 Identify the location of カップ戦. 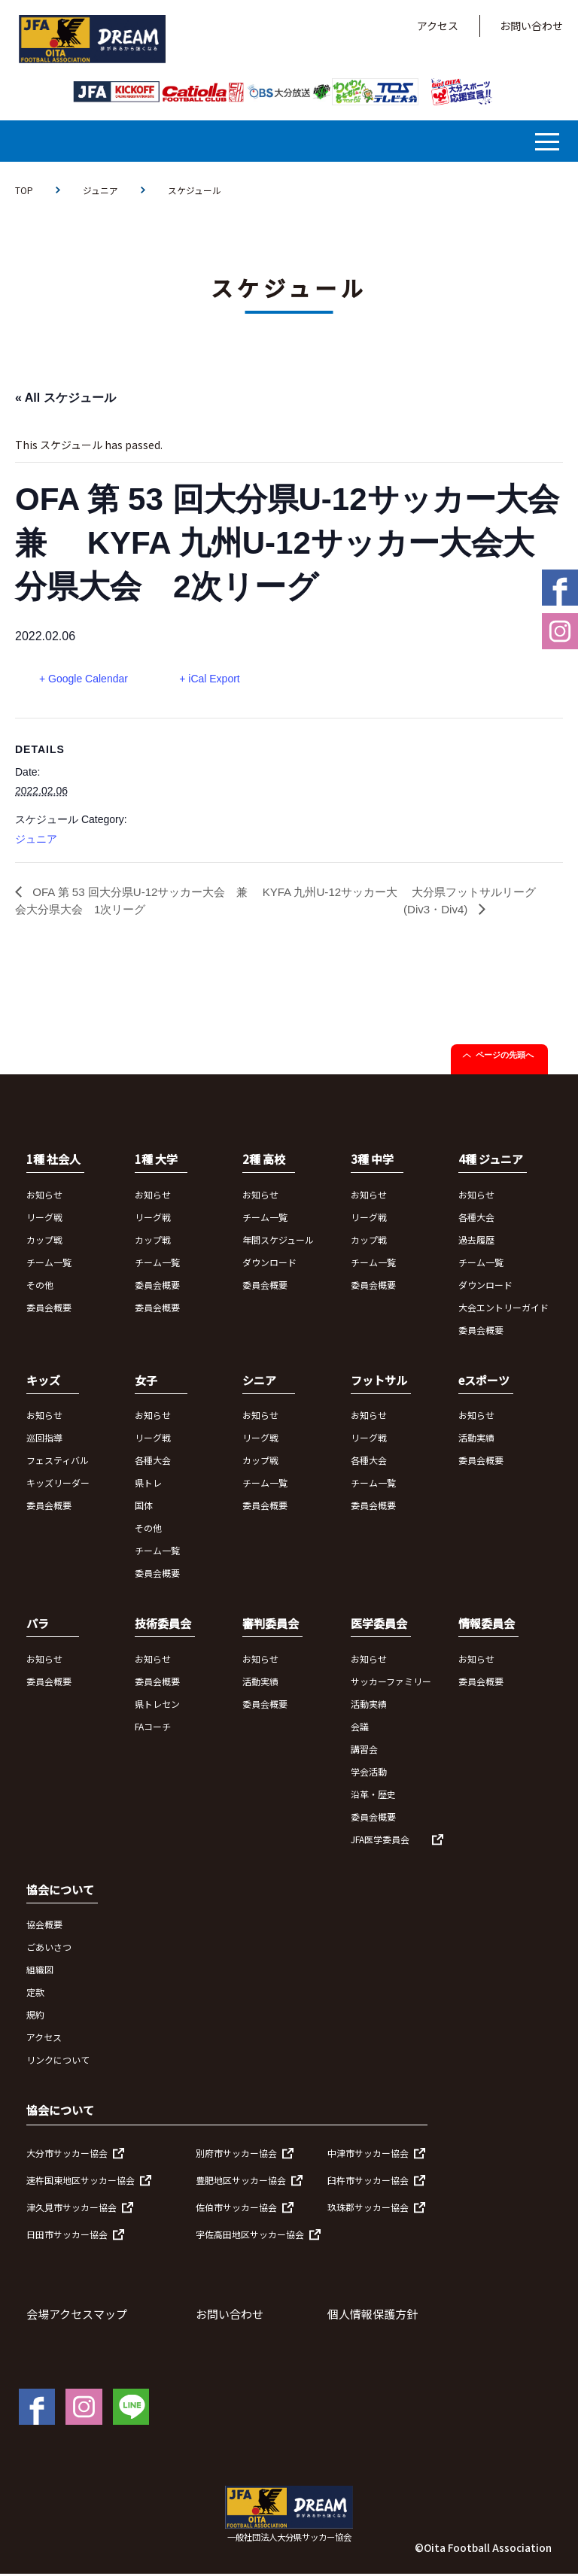
(44, 1241).